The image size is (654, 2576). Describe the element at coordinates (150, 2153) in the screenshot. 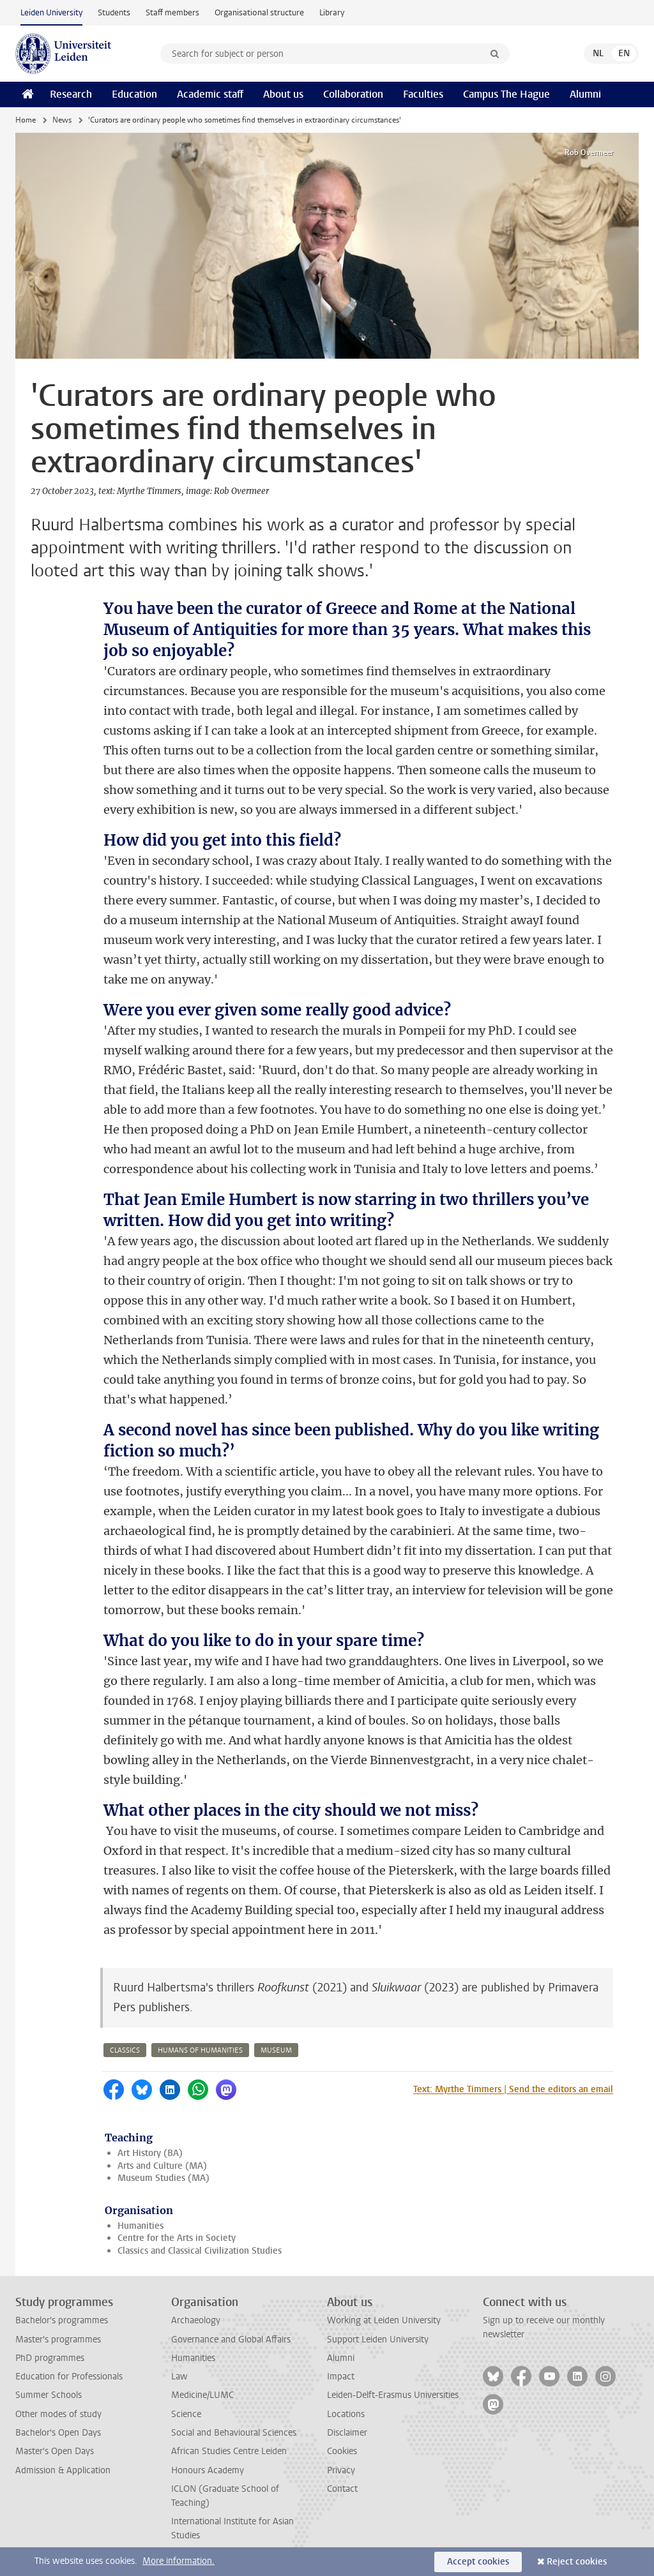

I see `Art History (BA)` at that location.